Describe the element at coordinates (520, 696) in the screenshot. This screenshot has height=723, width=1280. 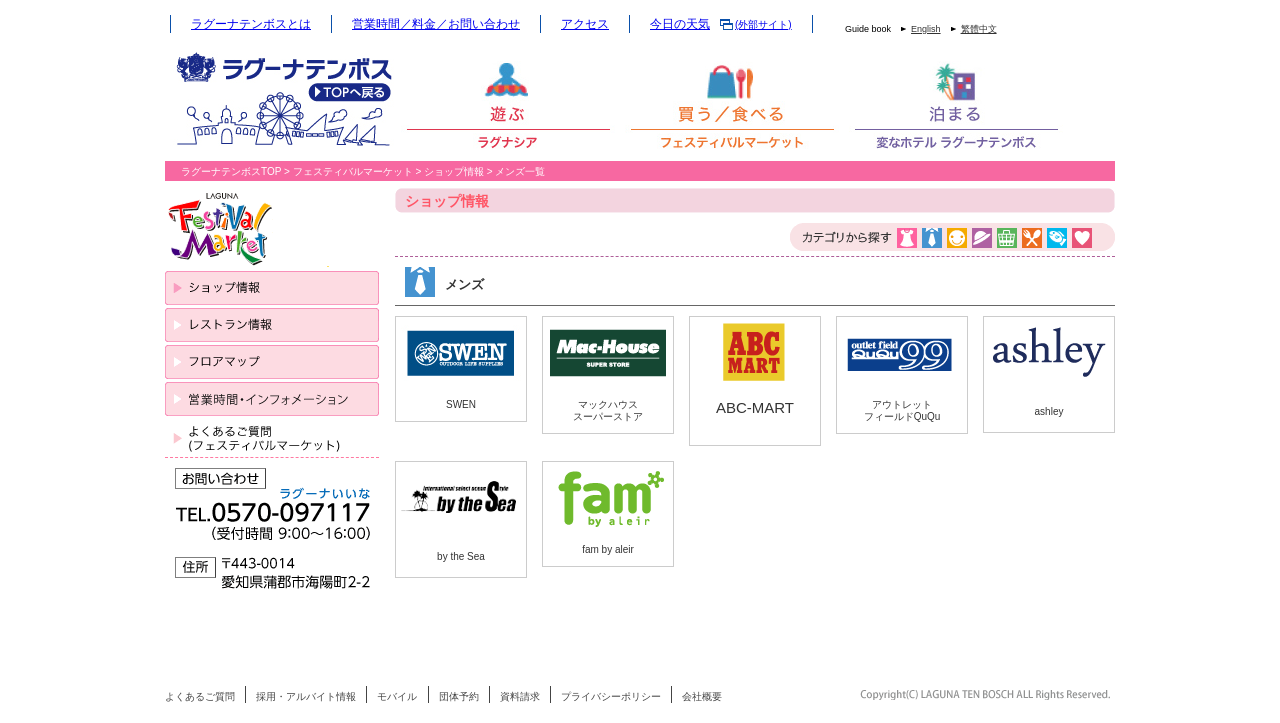
I see `資料請求` at that location.